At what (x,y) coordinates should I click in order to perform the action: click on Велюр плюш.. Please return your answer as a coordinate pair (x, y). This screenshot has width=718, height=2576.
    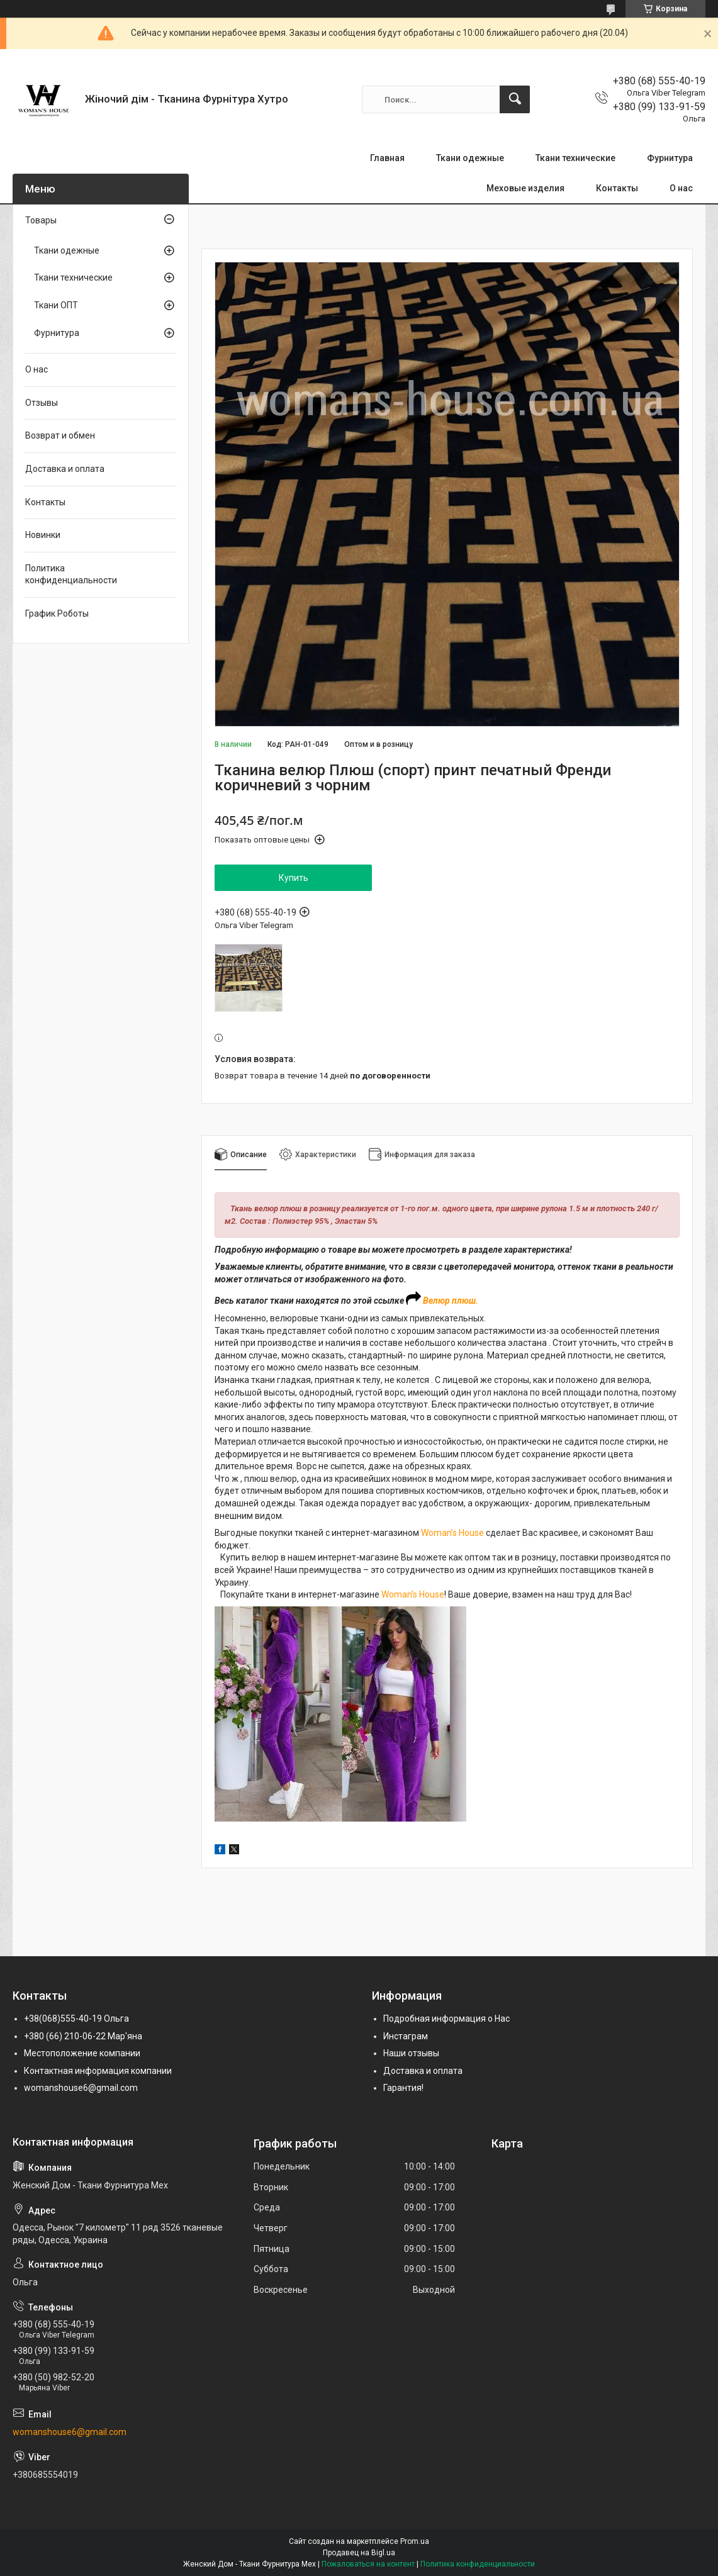
    Looking at the image, I should click on (450, 1301).